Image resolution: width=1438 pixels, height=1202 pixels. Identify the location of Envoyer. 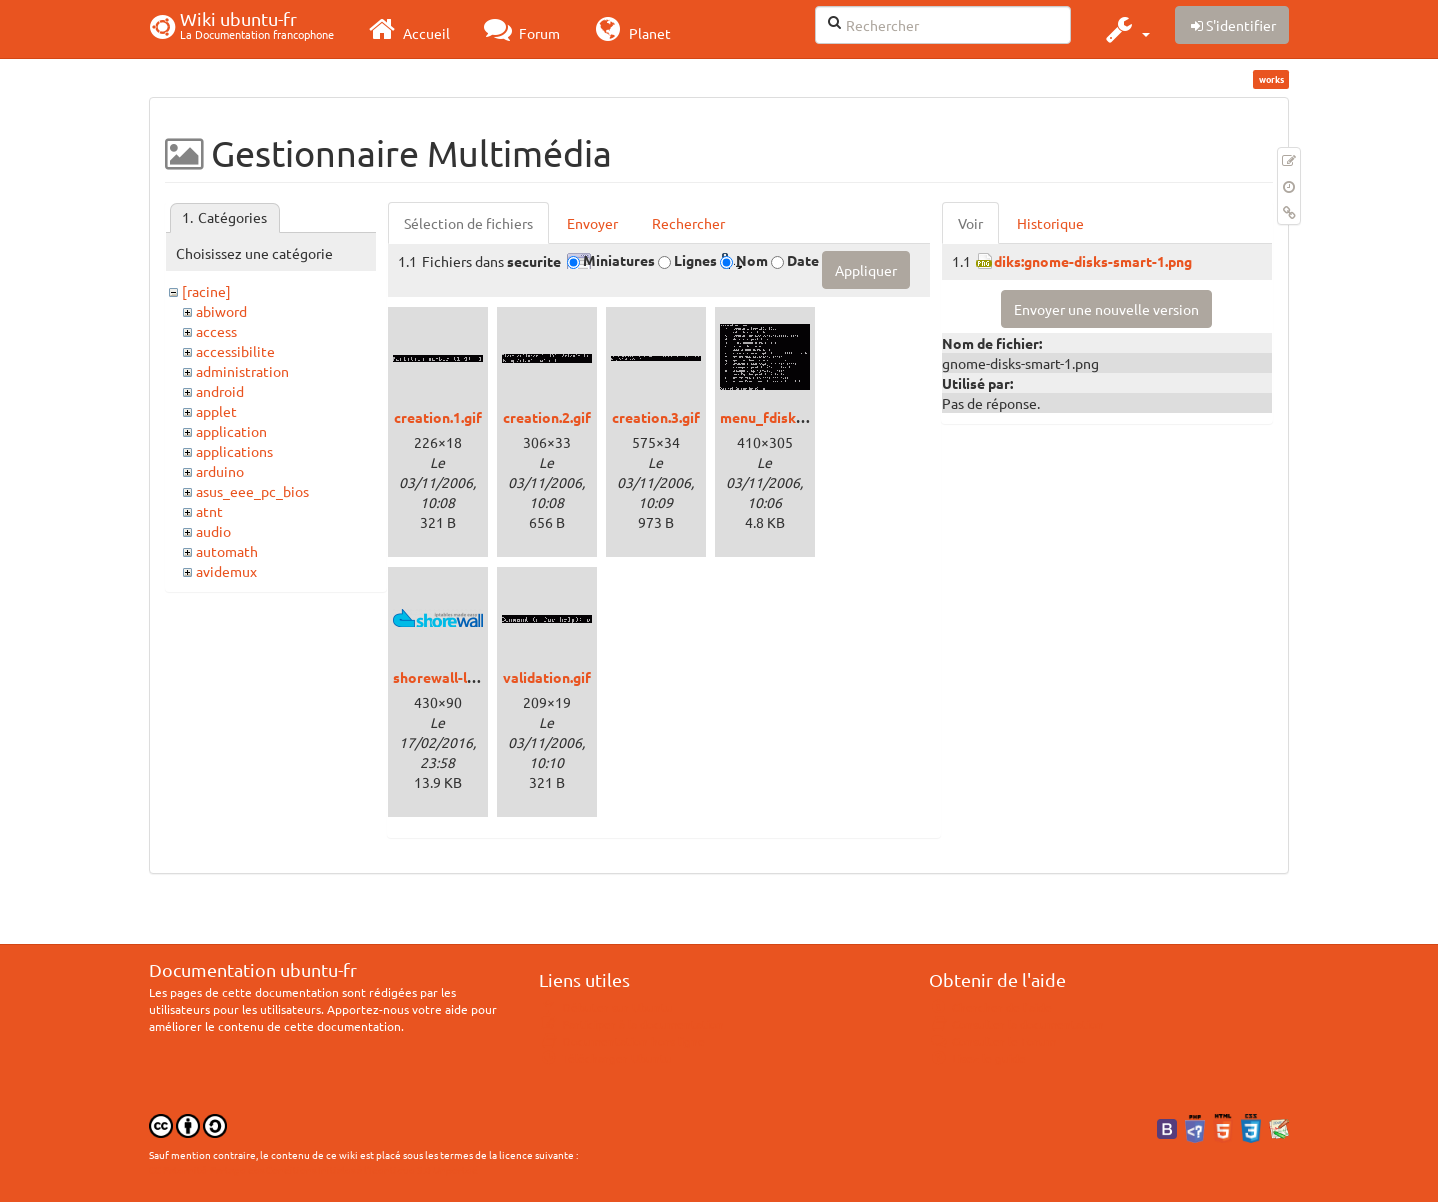
(592, 223).